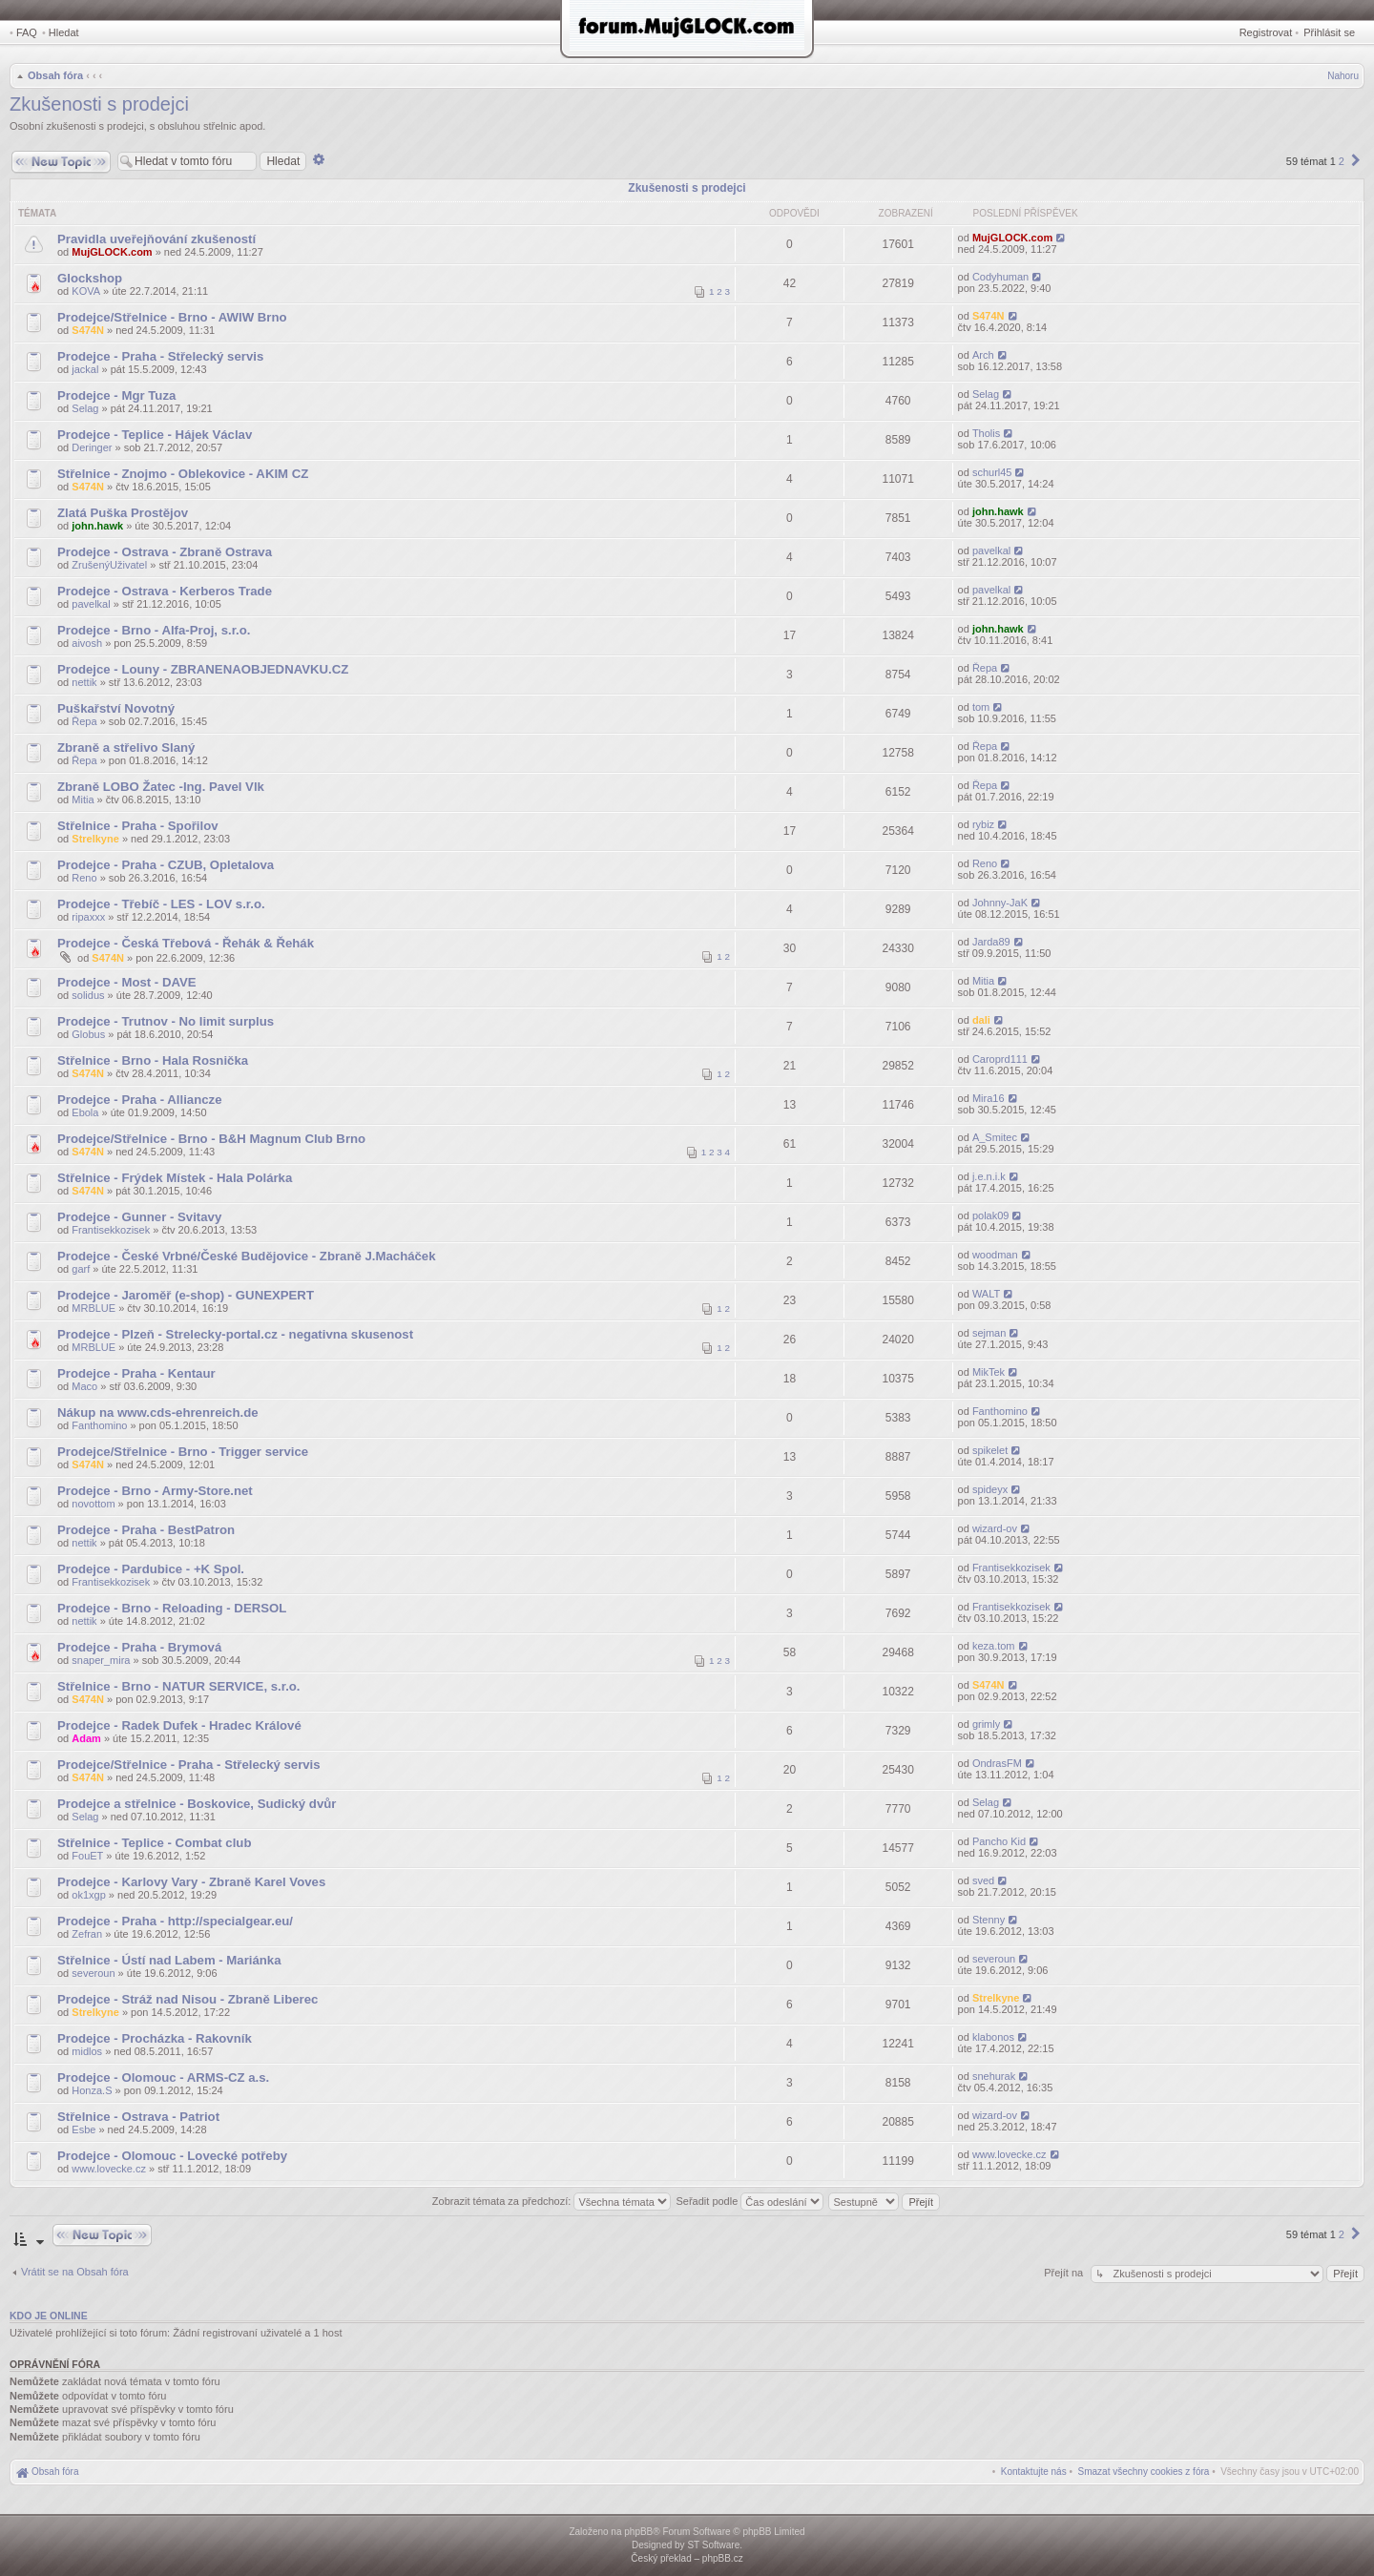 This screenshot has width=1374, height=2576. What do you see at coordinates (189, 1764) in the screenshot?
I see `Prodejce/Střelnice - Praha - Střelecký servis` at bounding box center [189, 1764].